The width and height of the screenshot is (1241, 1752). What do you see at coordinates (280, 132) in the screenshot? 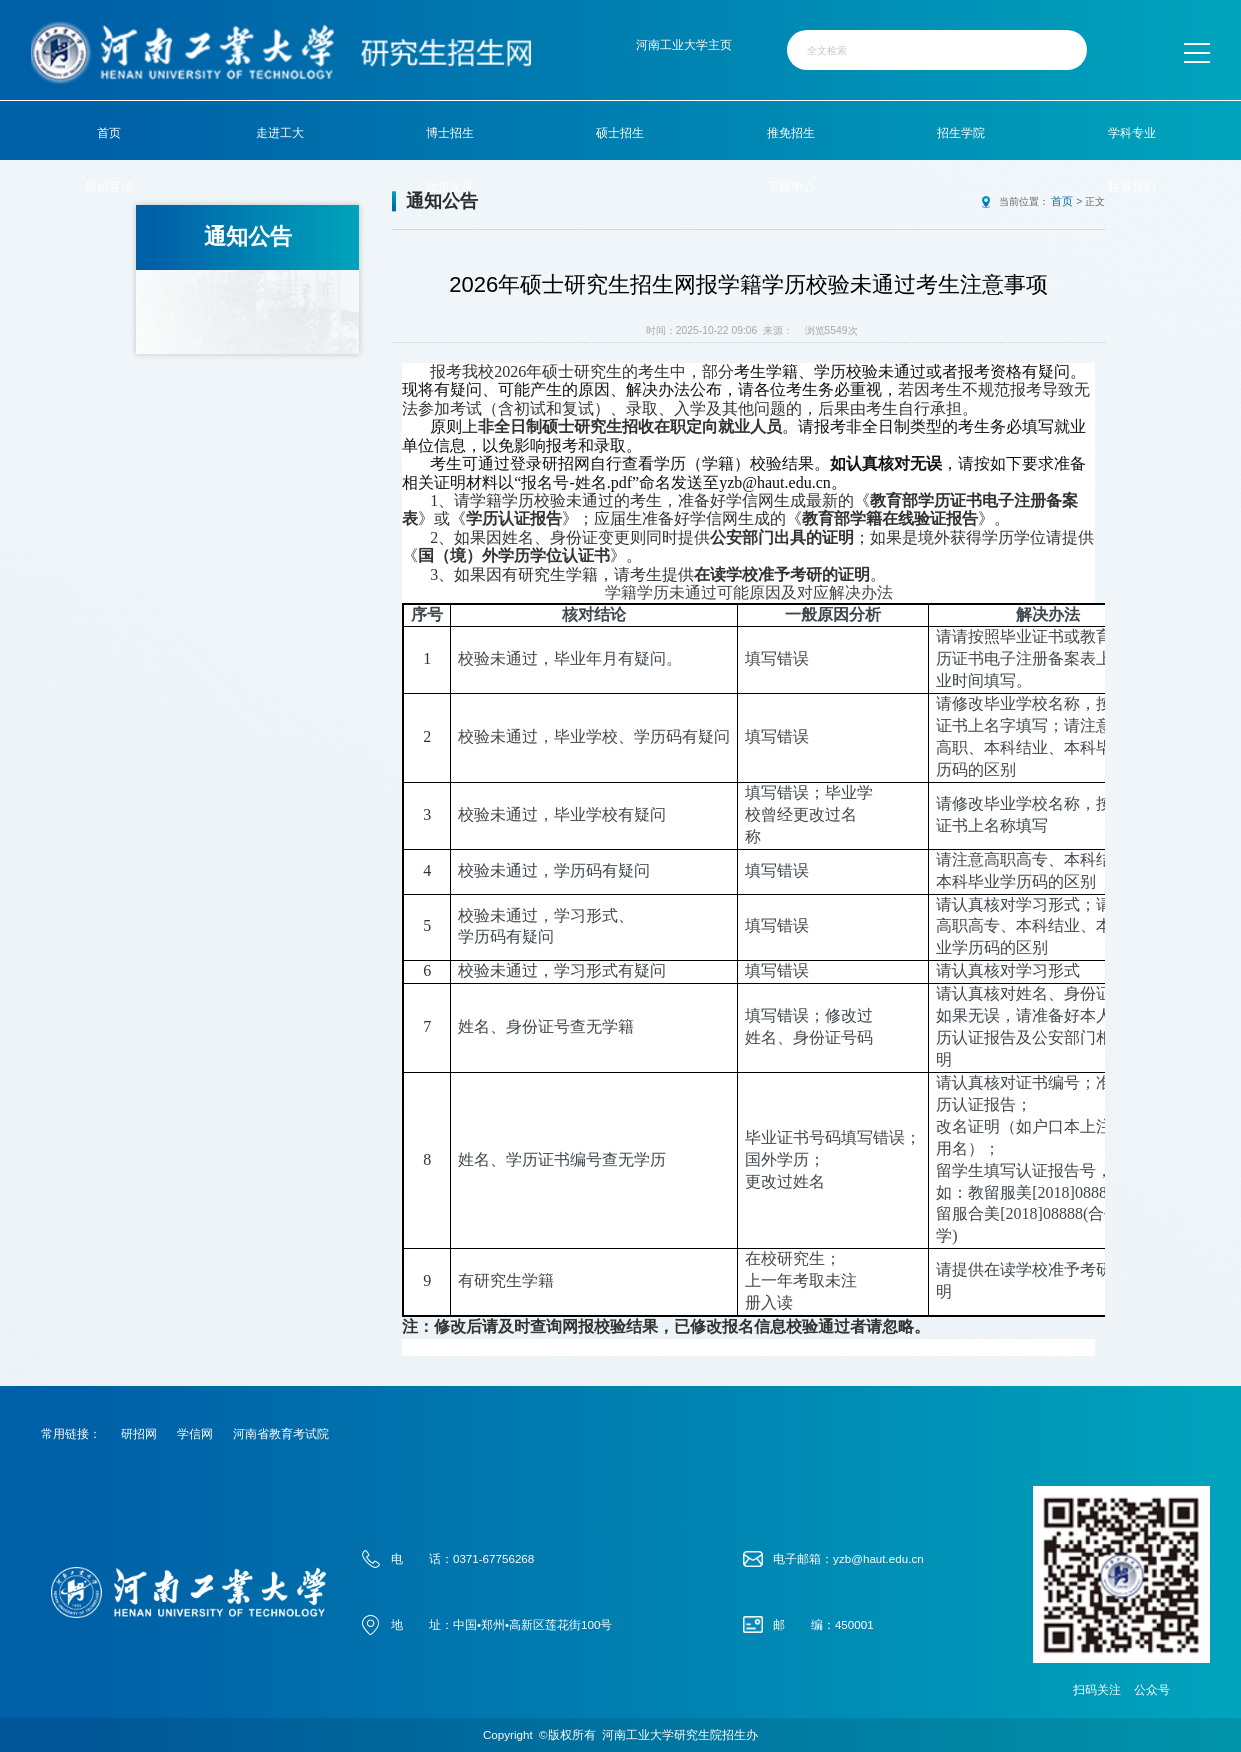
I see `走进工大` at bounding box center [280, 132].